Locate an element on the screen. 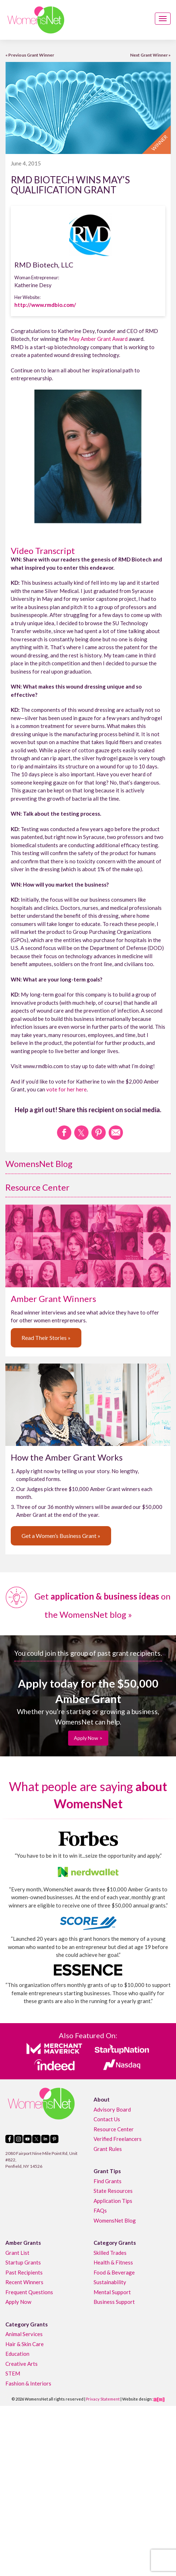 The width and height of the screenshot is (176, 2576). Hair & Skin Care is located at coordinates (24, 2344).